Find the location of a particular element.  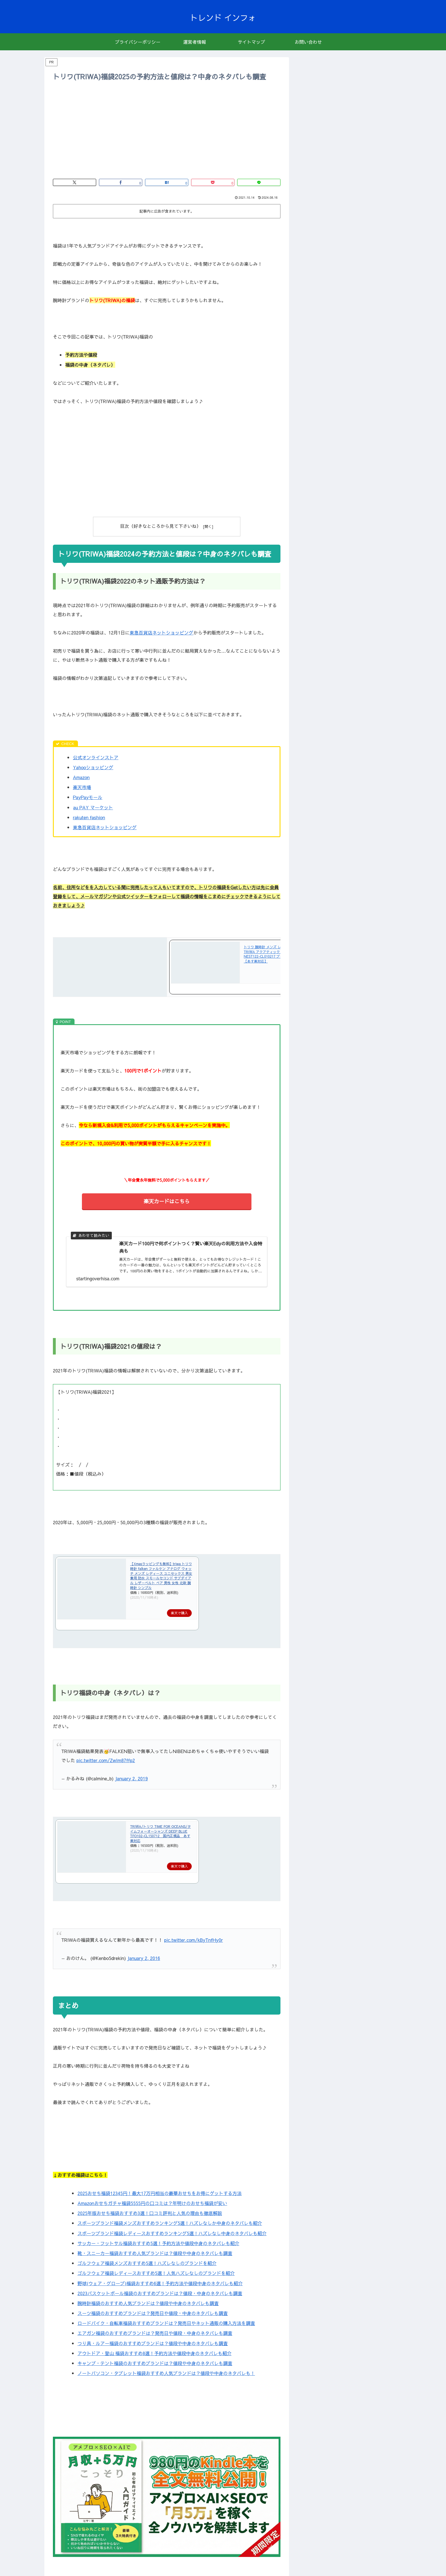

2025年版おせち福袋おすすめ3選！口コミ評判と人気の理由も徹底解説 is located at coordinates (149, 2213).